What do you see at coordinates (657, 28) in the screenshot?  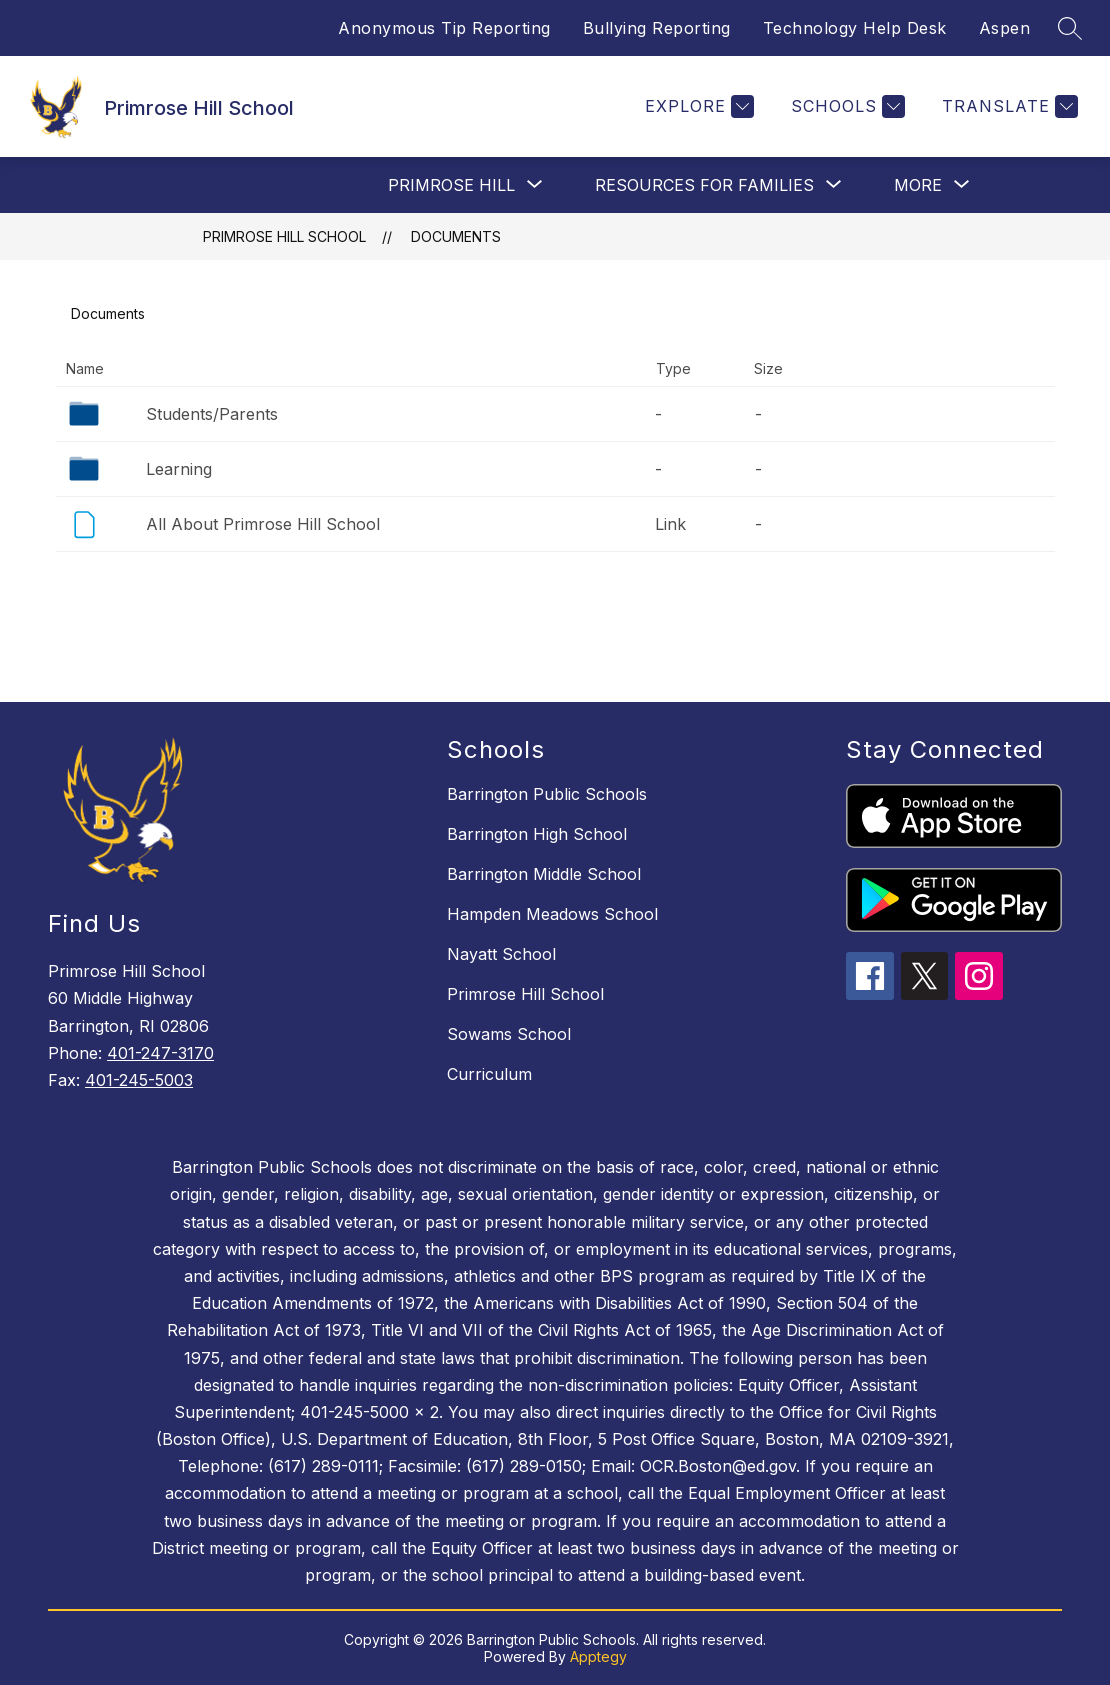 I see `Bullying Reporting` at bounding box center [657, 28].